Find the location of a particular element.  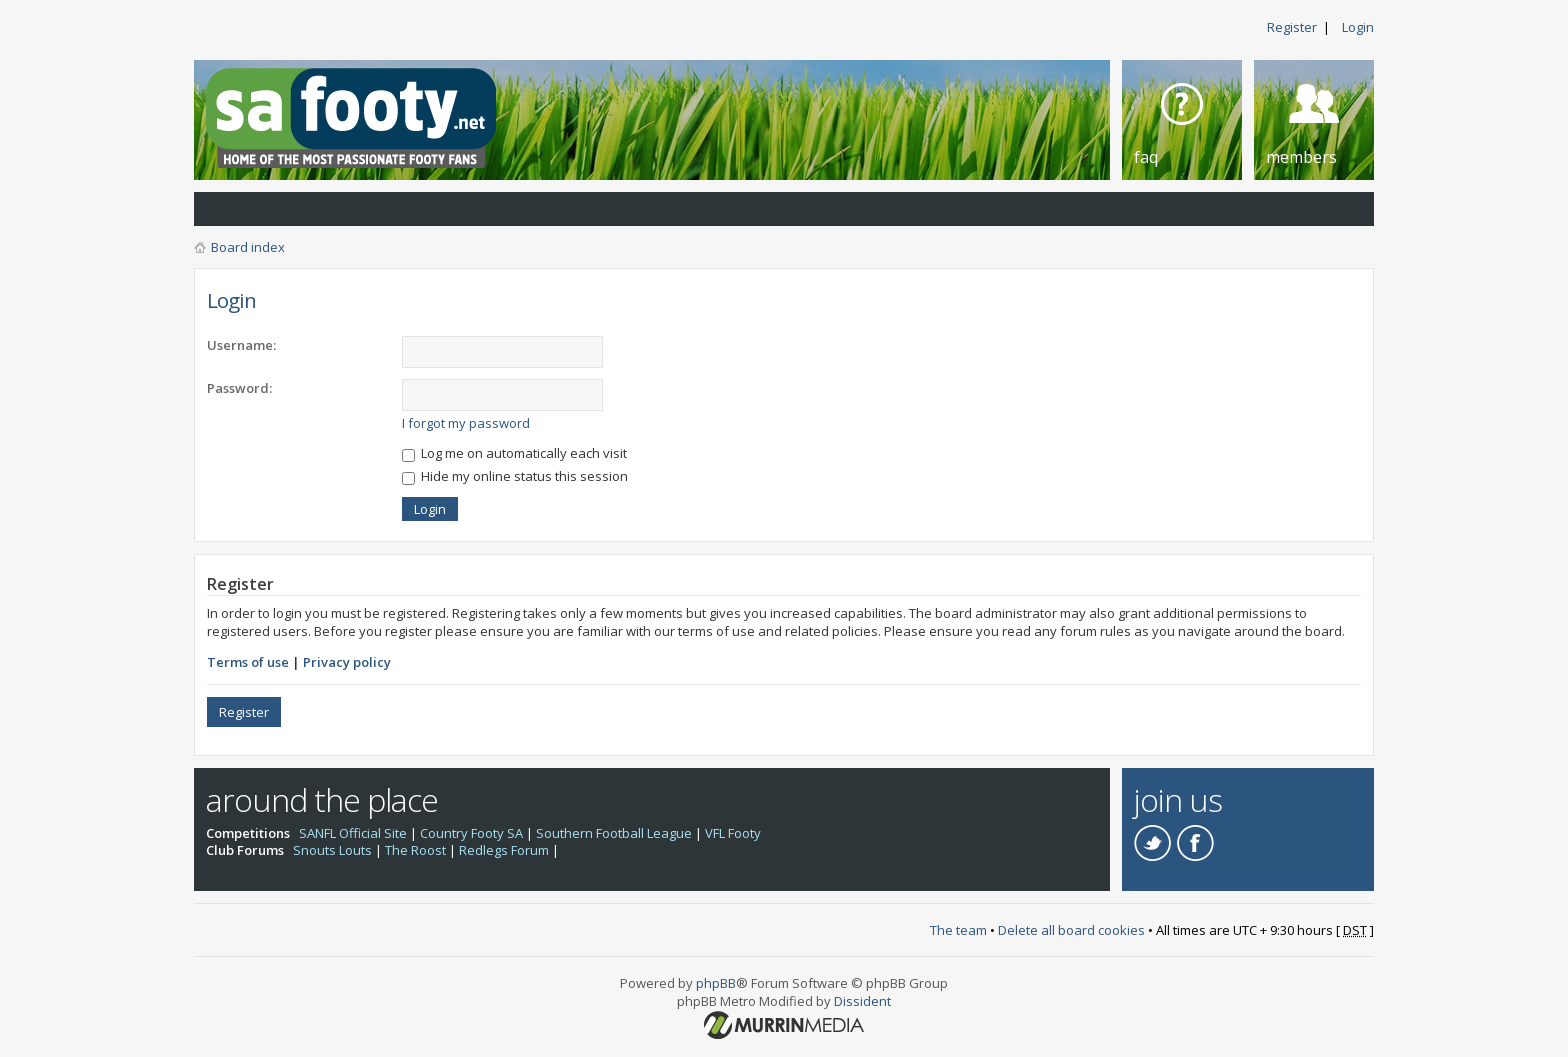

Hide my online status this session is located at coordinates (515, 476).